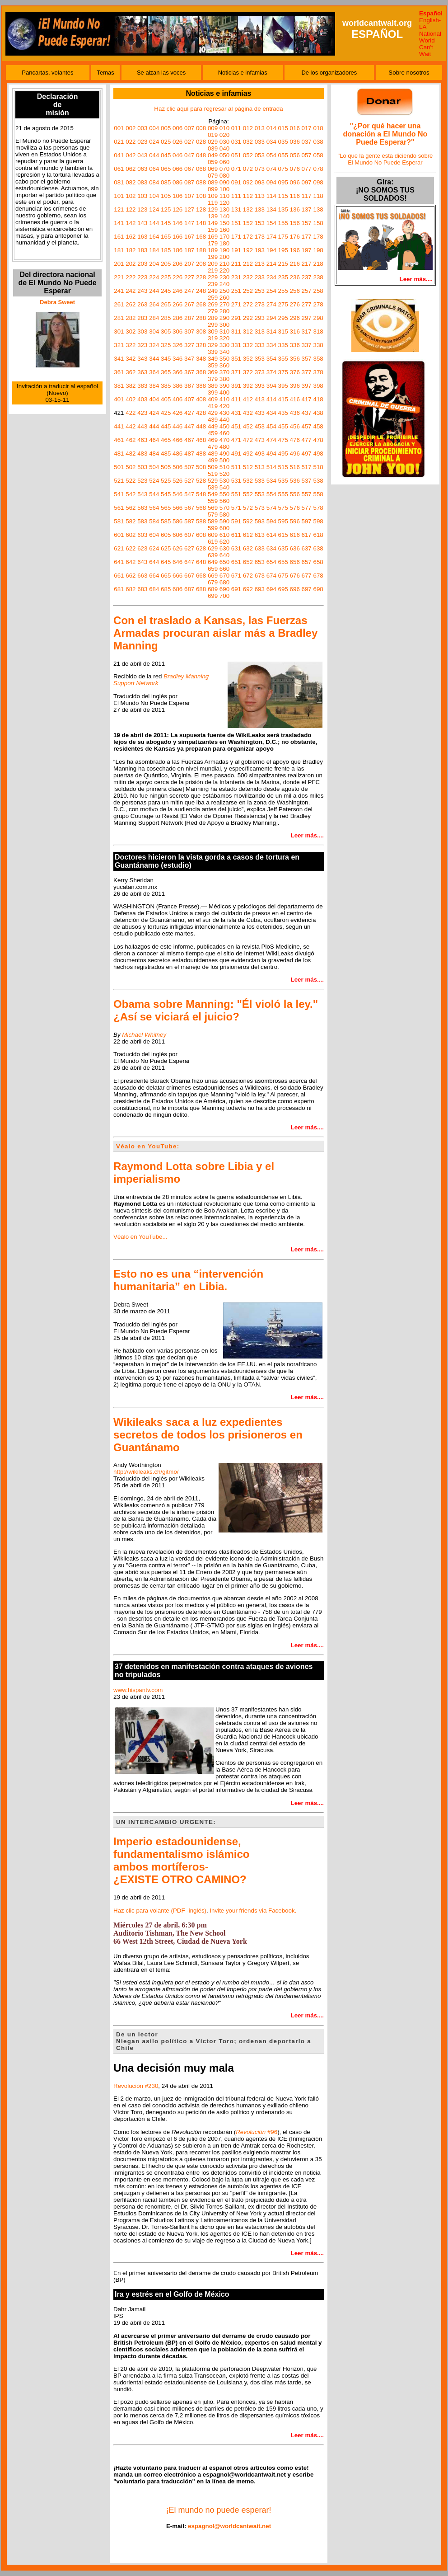 This screenshot has height=2576, width=448. What do you see at coordinates (236, 182) in the screenshot?
I see `091` at bounding box center [236, 182].